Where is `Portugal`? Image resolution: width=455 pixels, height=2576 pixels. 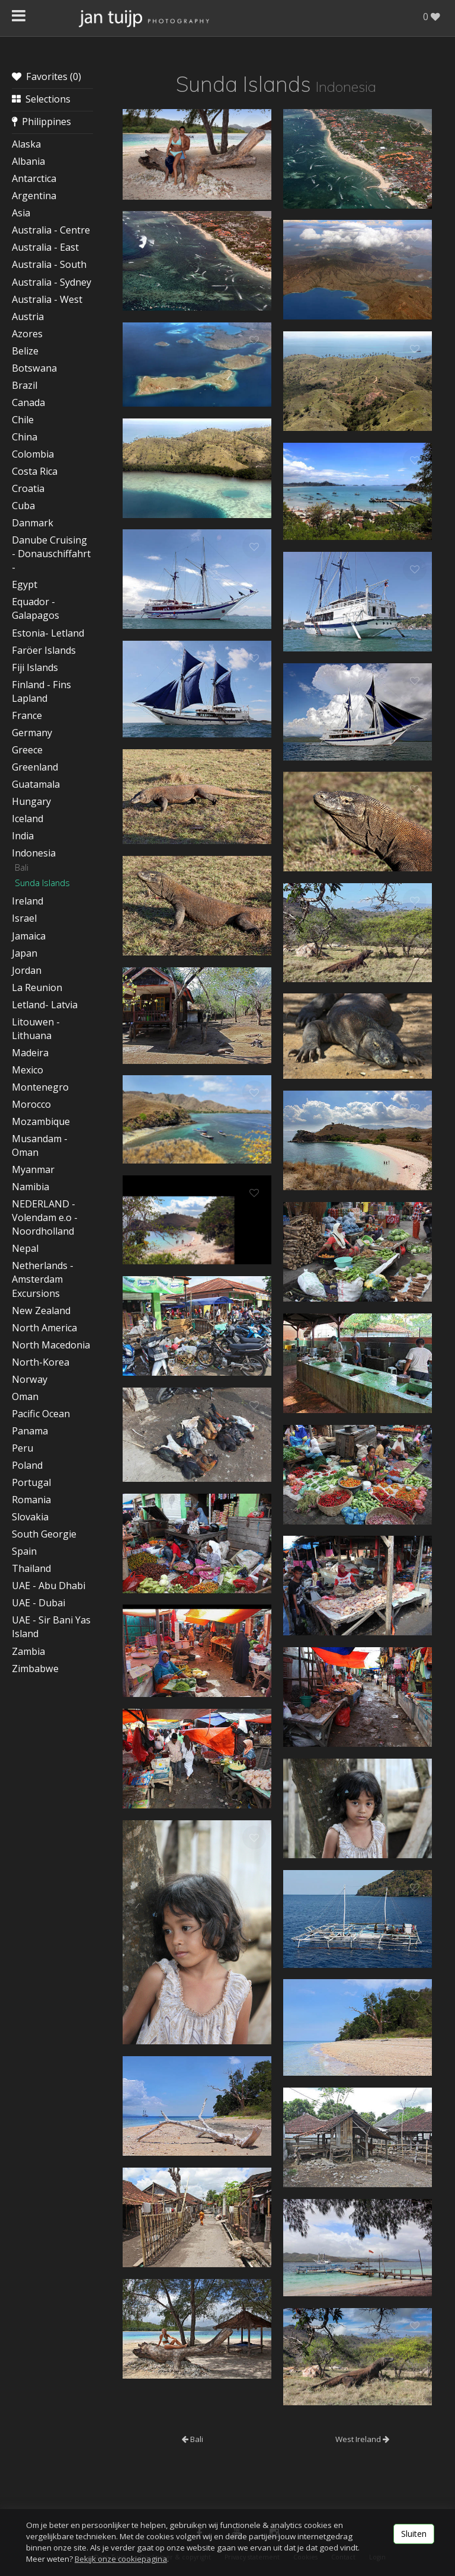
Portugal is located at coordinates (31, 1482).